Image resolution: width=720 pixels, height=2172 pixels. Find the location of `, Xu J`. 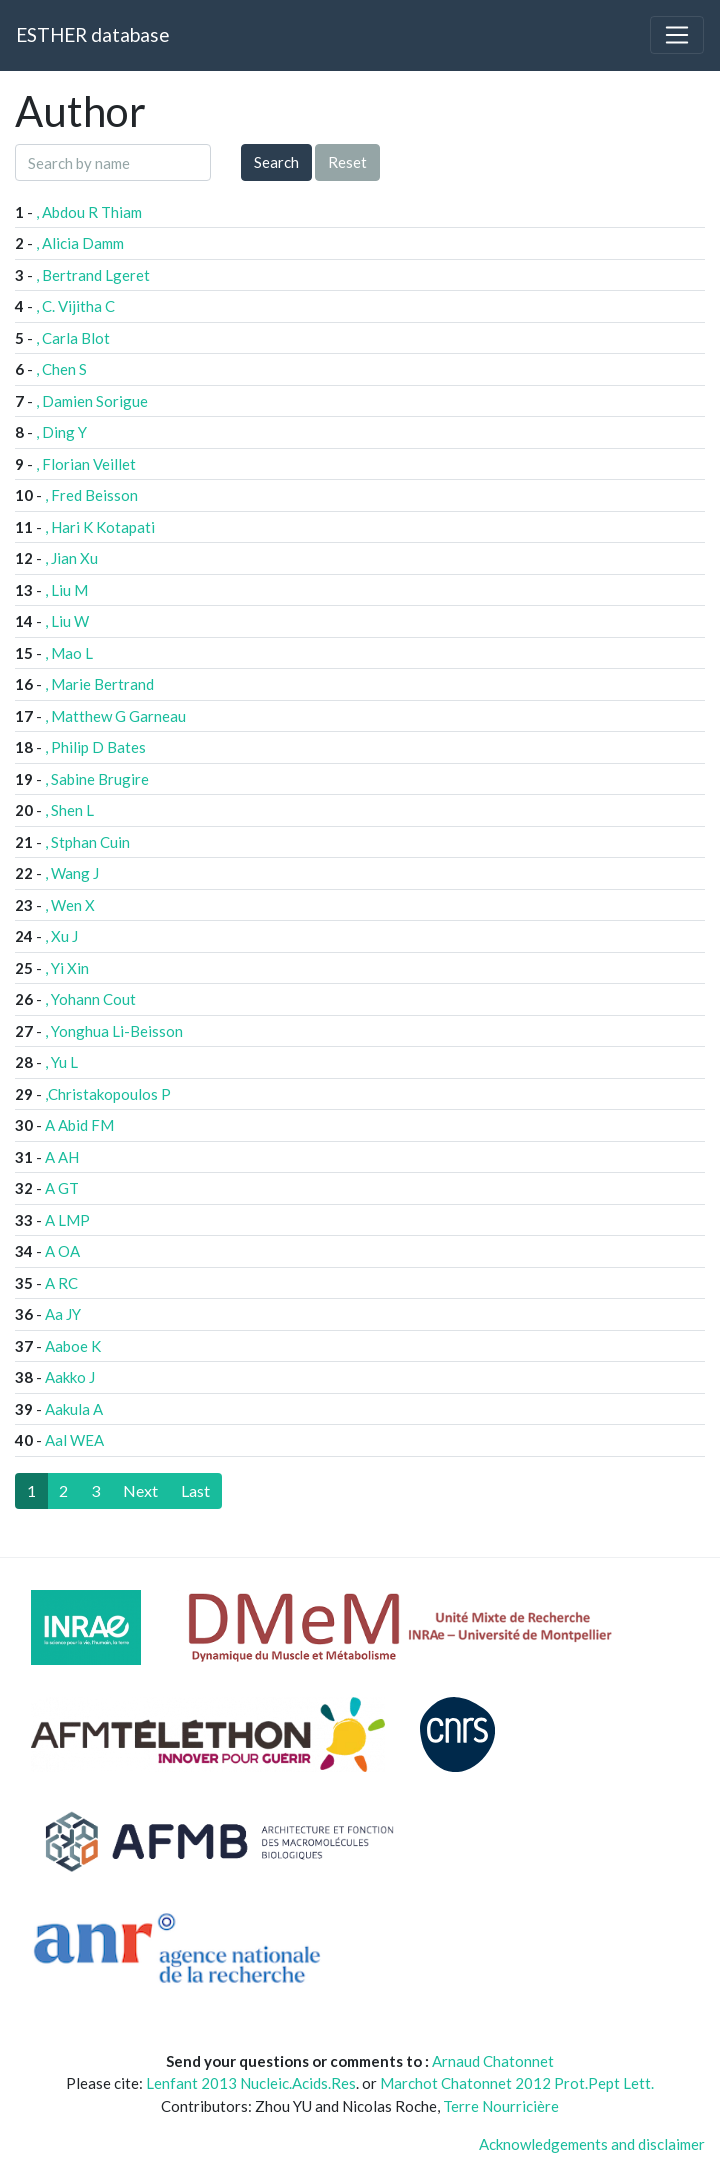

, Xu J is located at coordinates (61, 936).